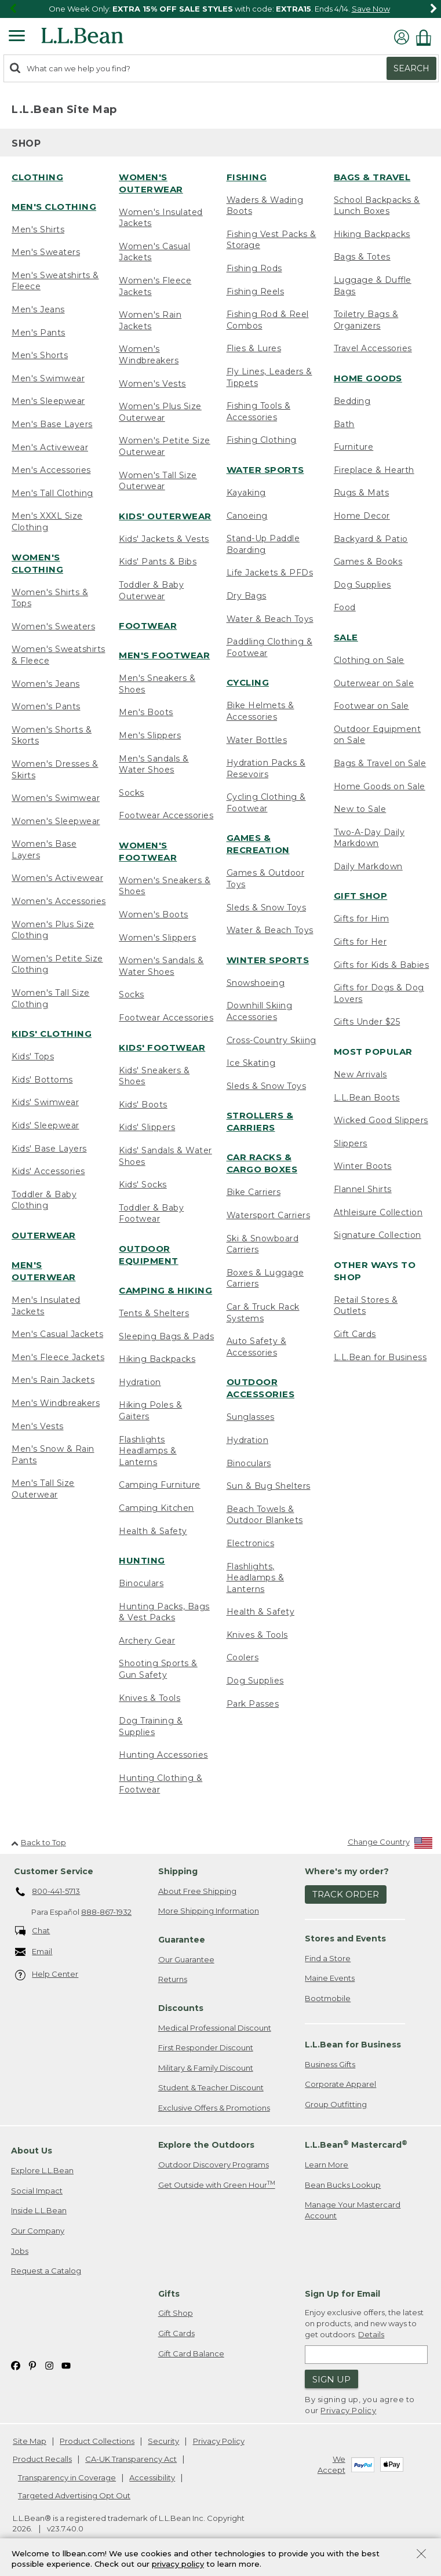  Describe the element at coordinates (46, 706) in the screenshot. I see `Women's Pants` at that location.